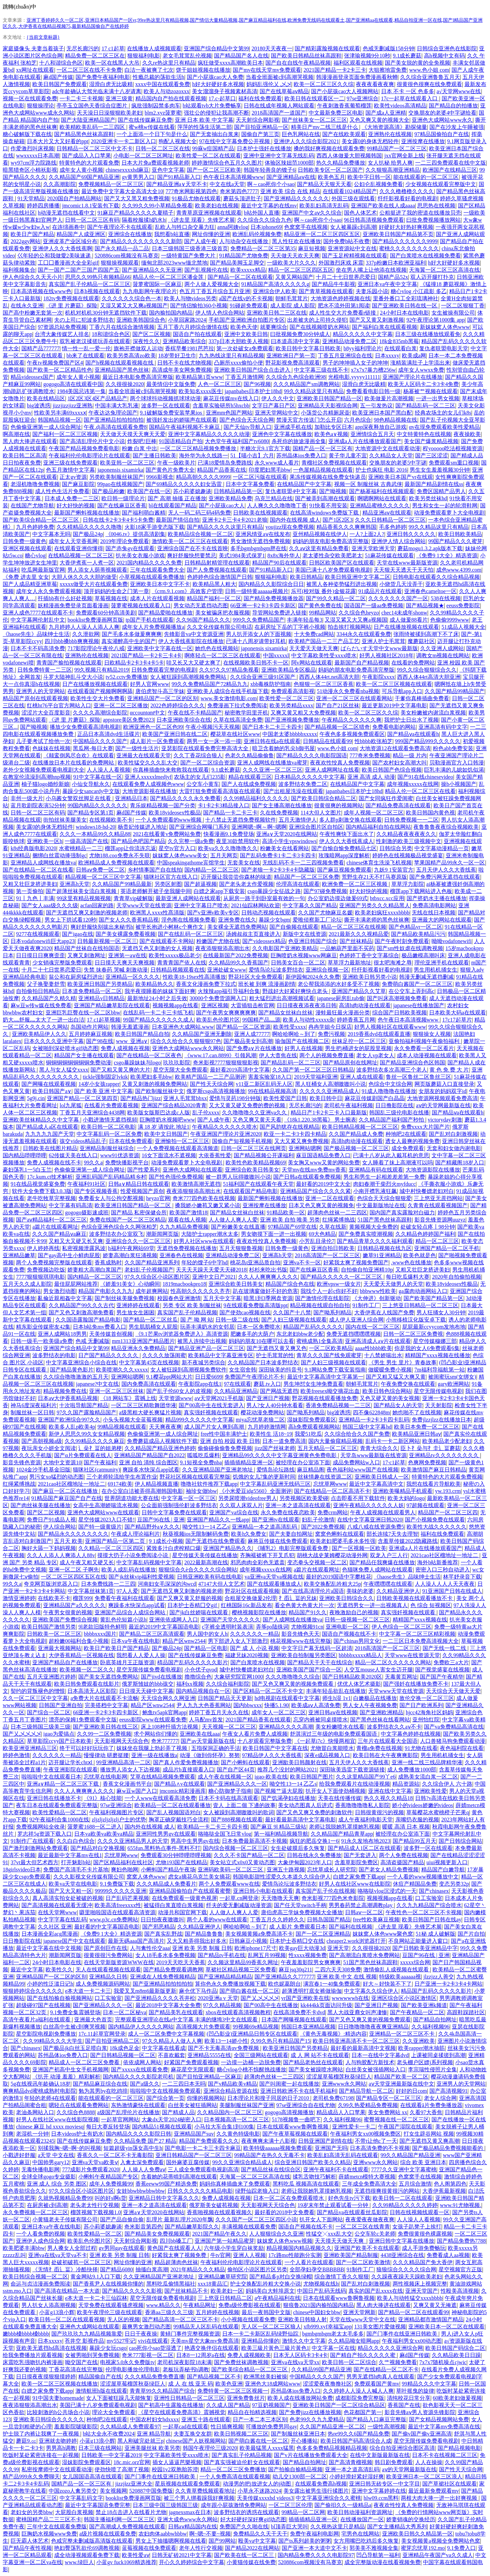 This screenshot has height=2576, width=490. Describe the element at coordinates (187, 1248) in the screenshot. I see `无遮挡免费视频在线播放` at that location.